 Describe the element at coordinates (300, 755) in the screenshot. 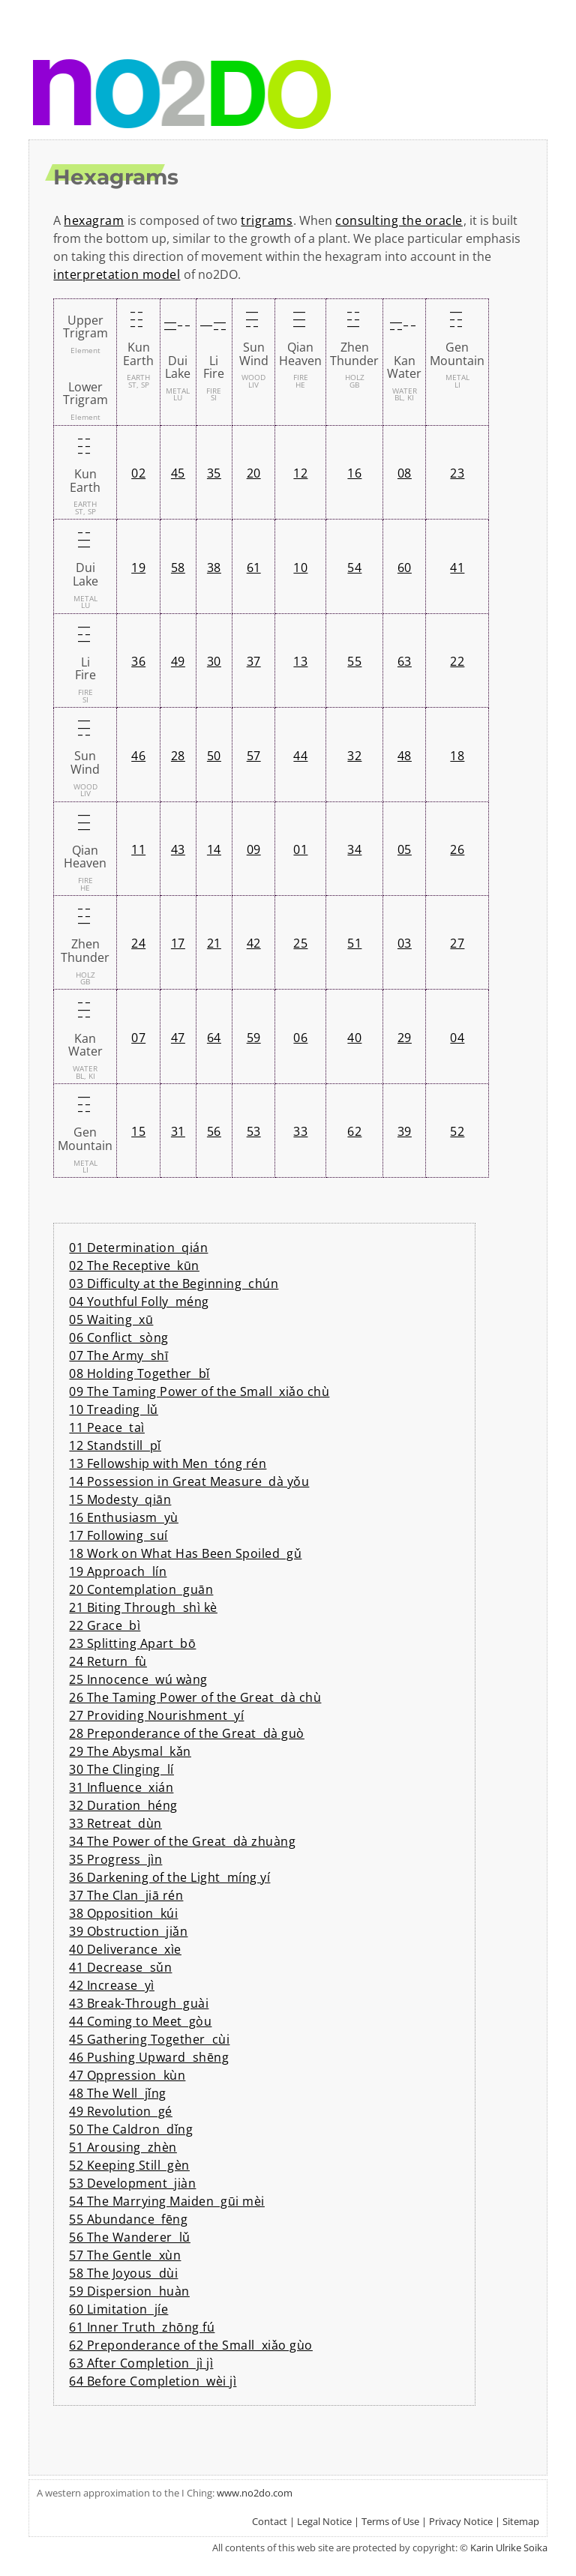

I see `44` at that location.